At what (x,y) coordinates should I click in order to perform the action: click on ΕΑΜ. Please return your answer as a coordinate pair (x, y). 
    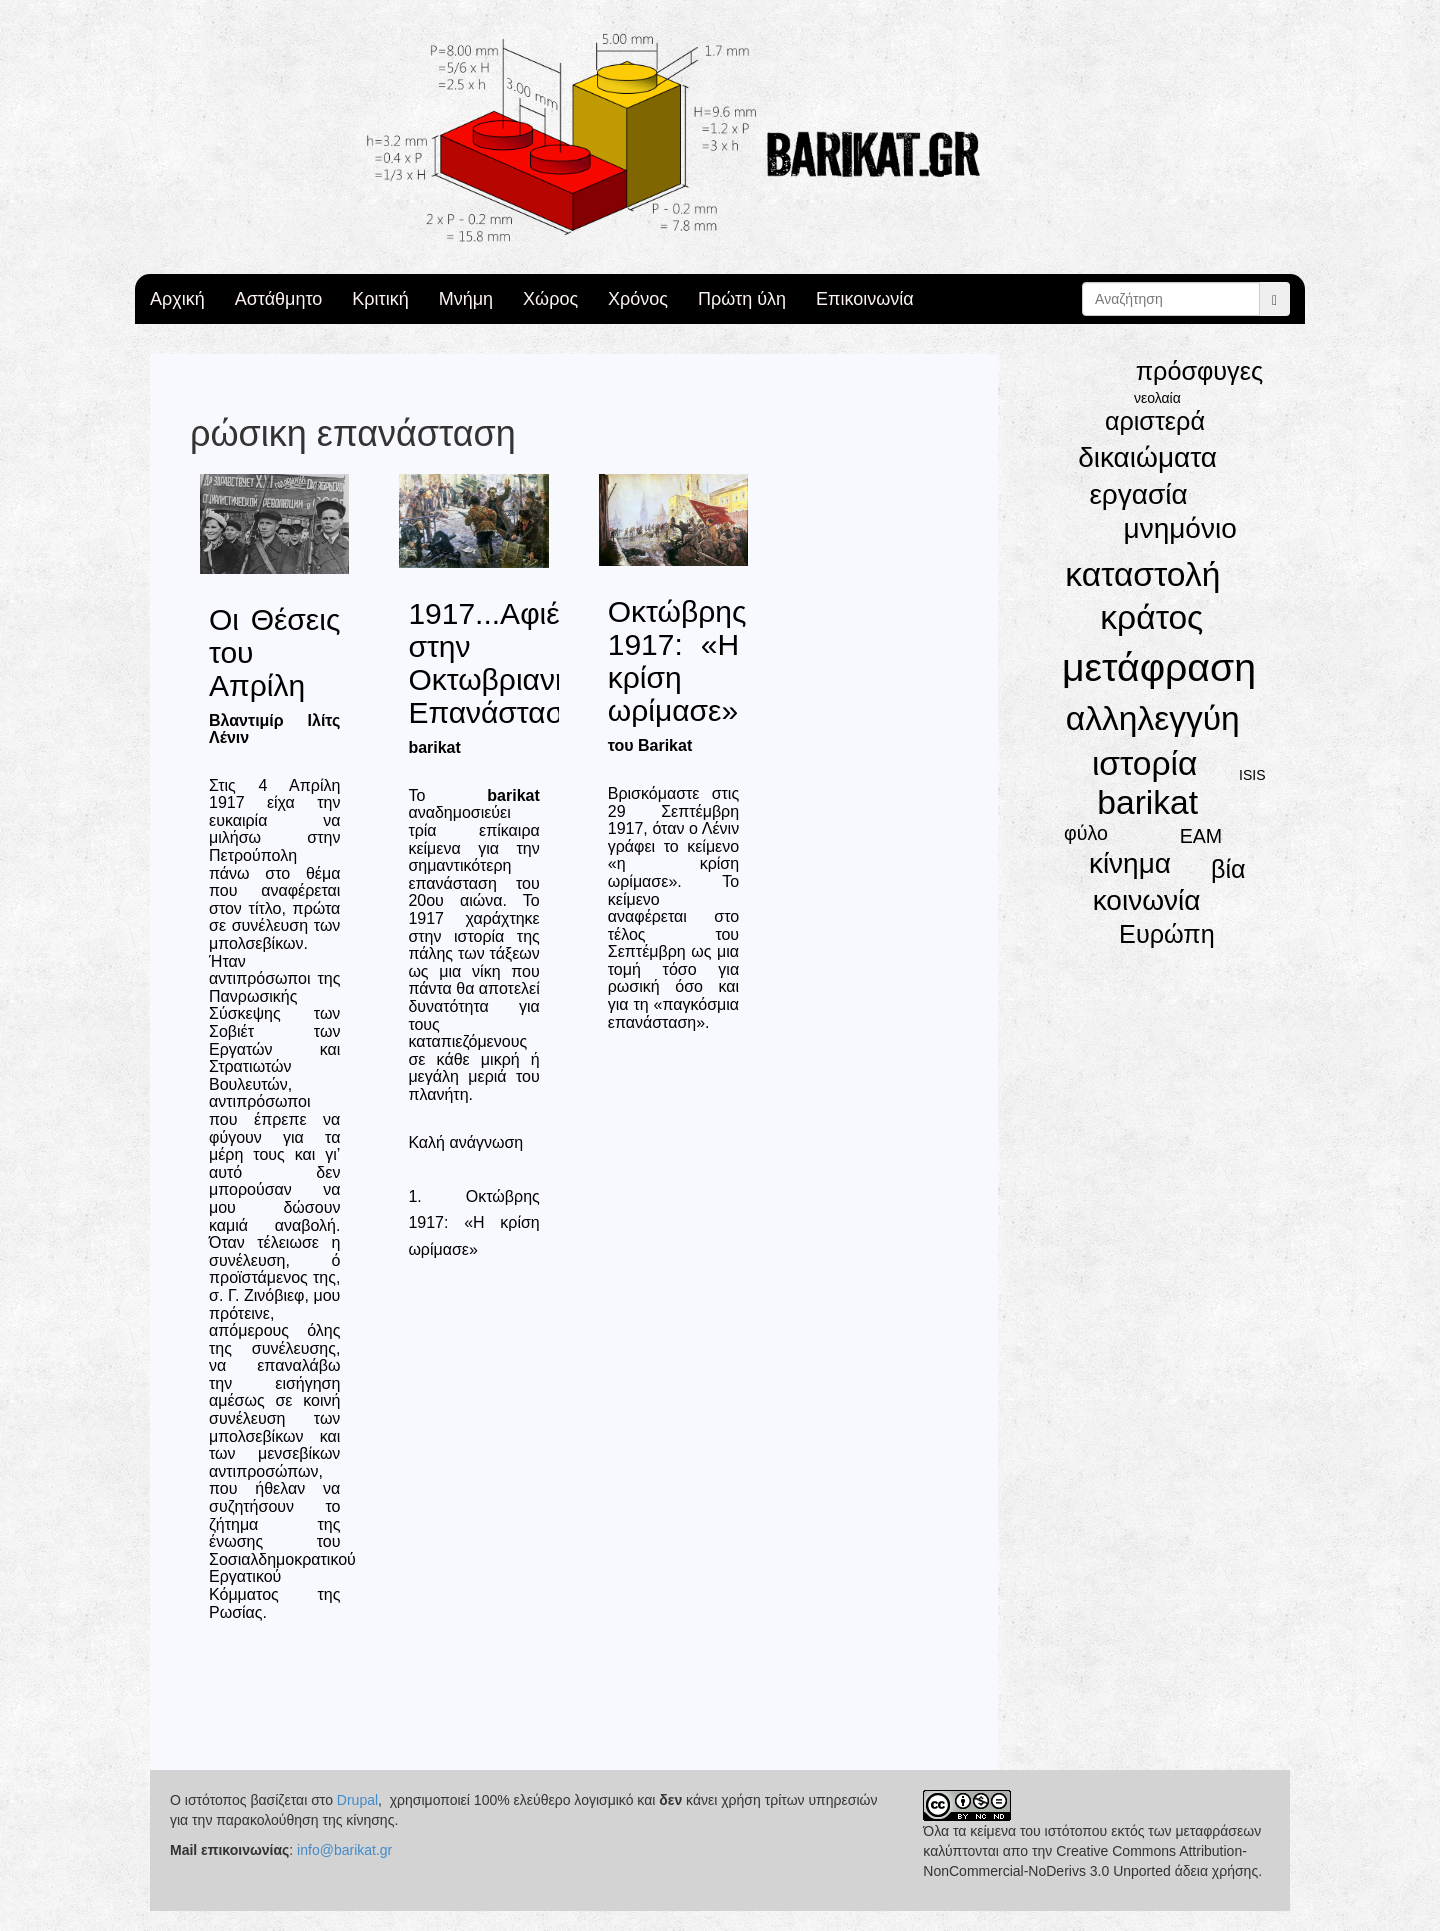
    Looking at the image, I should click on (1201, 836).